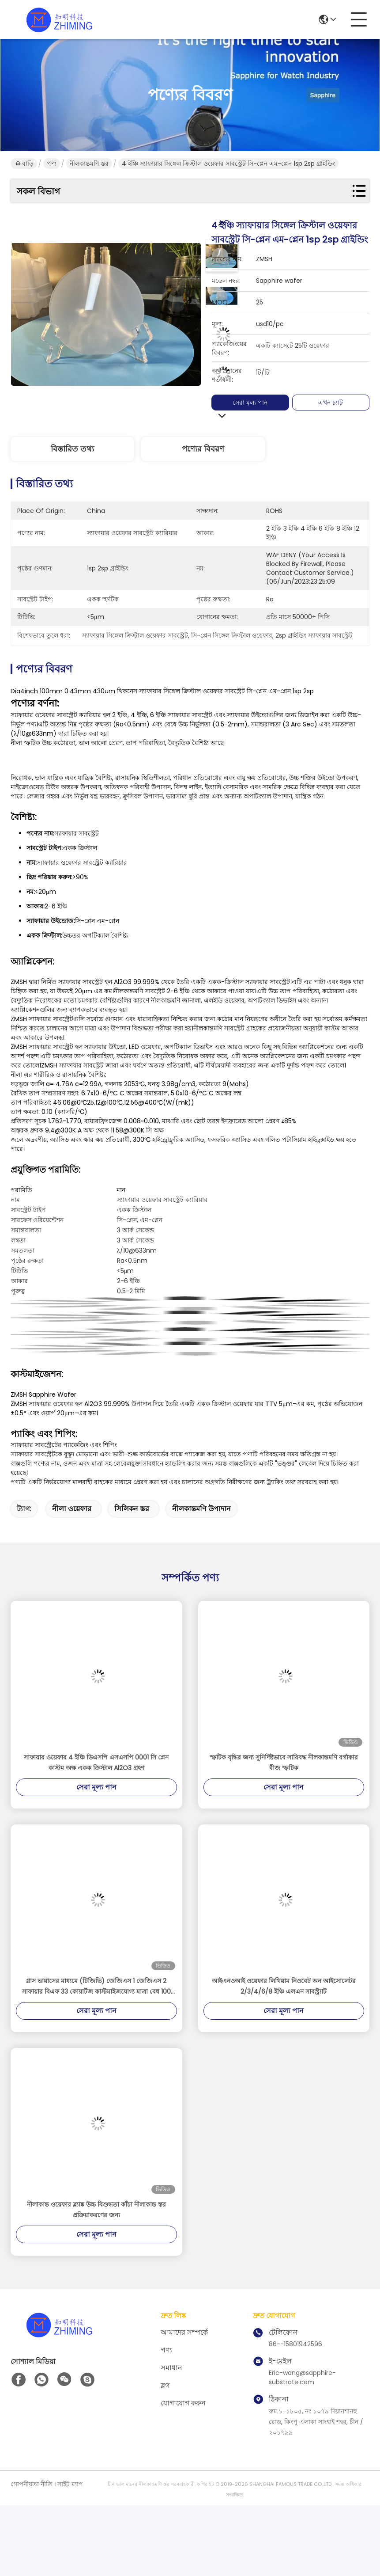 The width and height of the screenshot is (380, 2576). I want to click on বিস্তারিত তথ্য, so click(72, 448).